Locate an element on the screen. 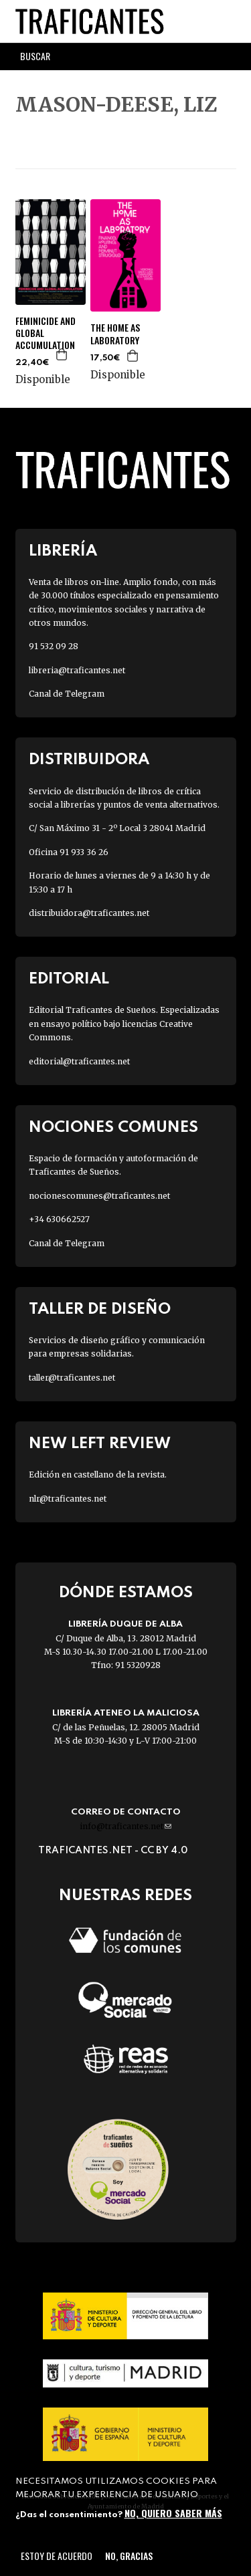  Estoy de acuerdo is located at coordinates (56, 2556).